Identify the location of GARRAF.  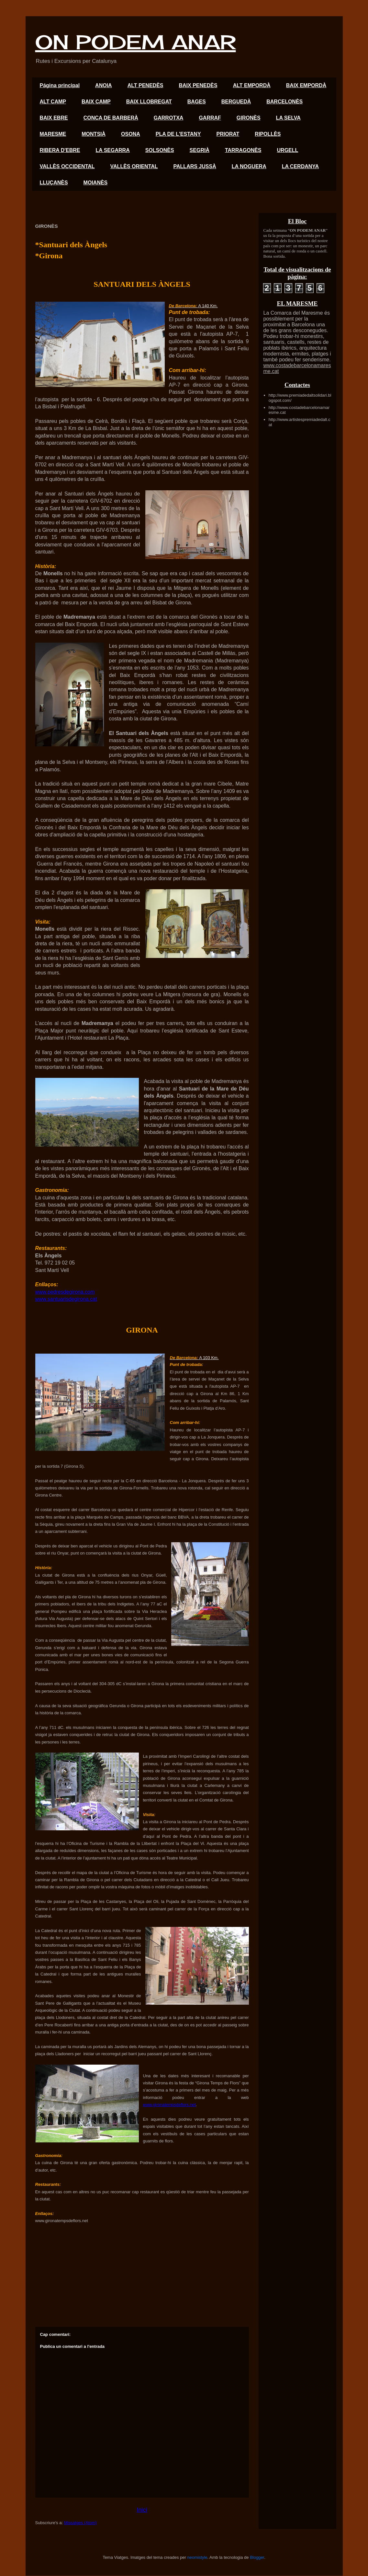
(210, 118).